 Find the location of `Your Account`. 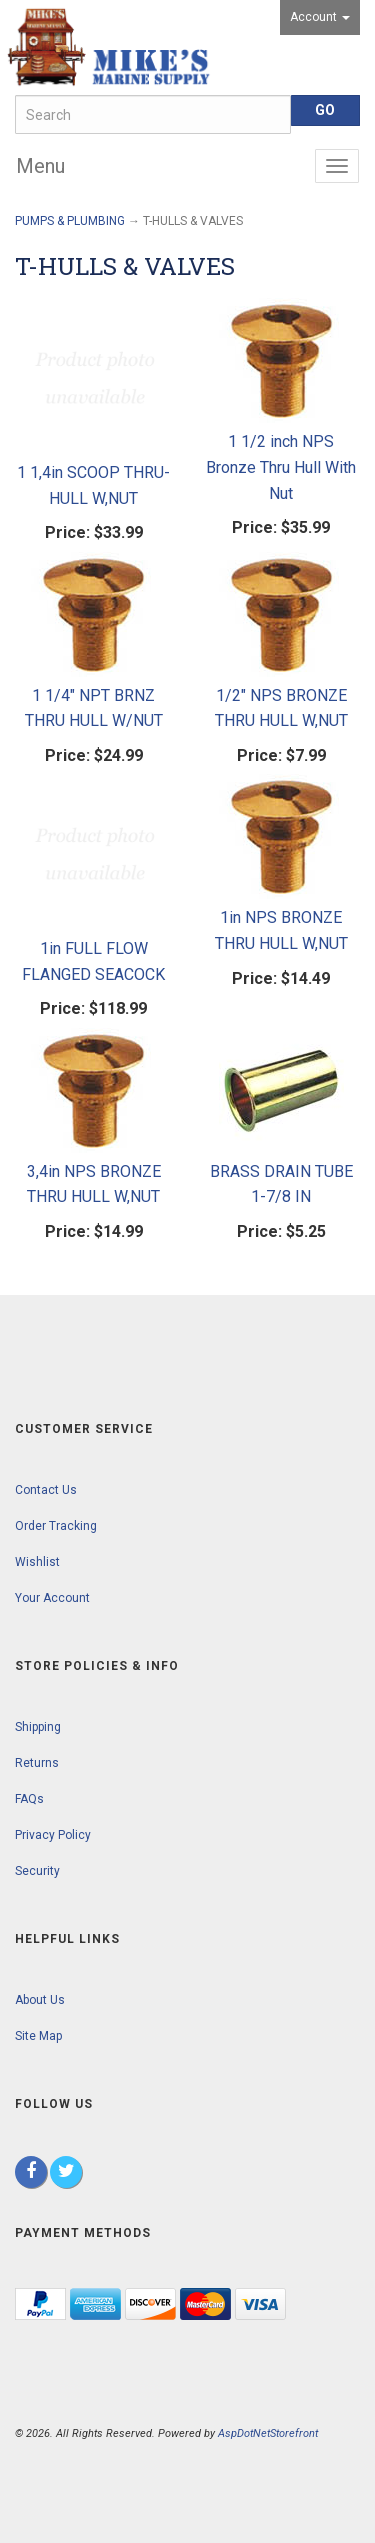

Your Account is located at coordinates (52, 1598).